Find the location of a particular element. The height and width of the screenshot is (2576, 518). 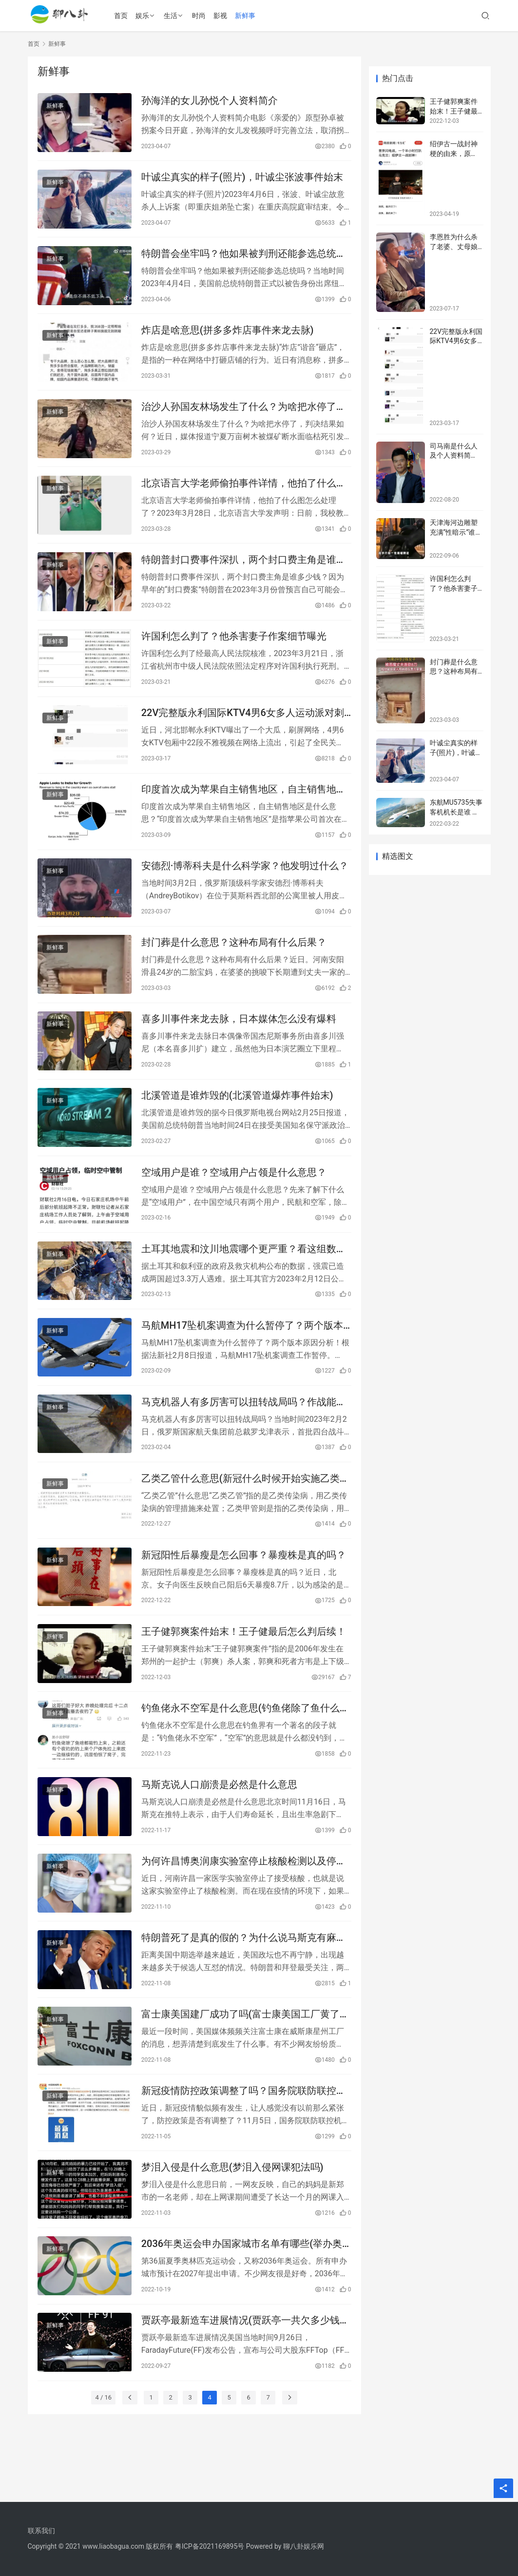

王子健郭爽案件始末！王子健最后怎么判后续！ is located at coordinates (243, 1678).